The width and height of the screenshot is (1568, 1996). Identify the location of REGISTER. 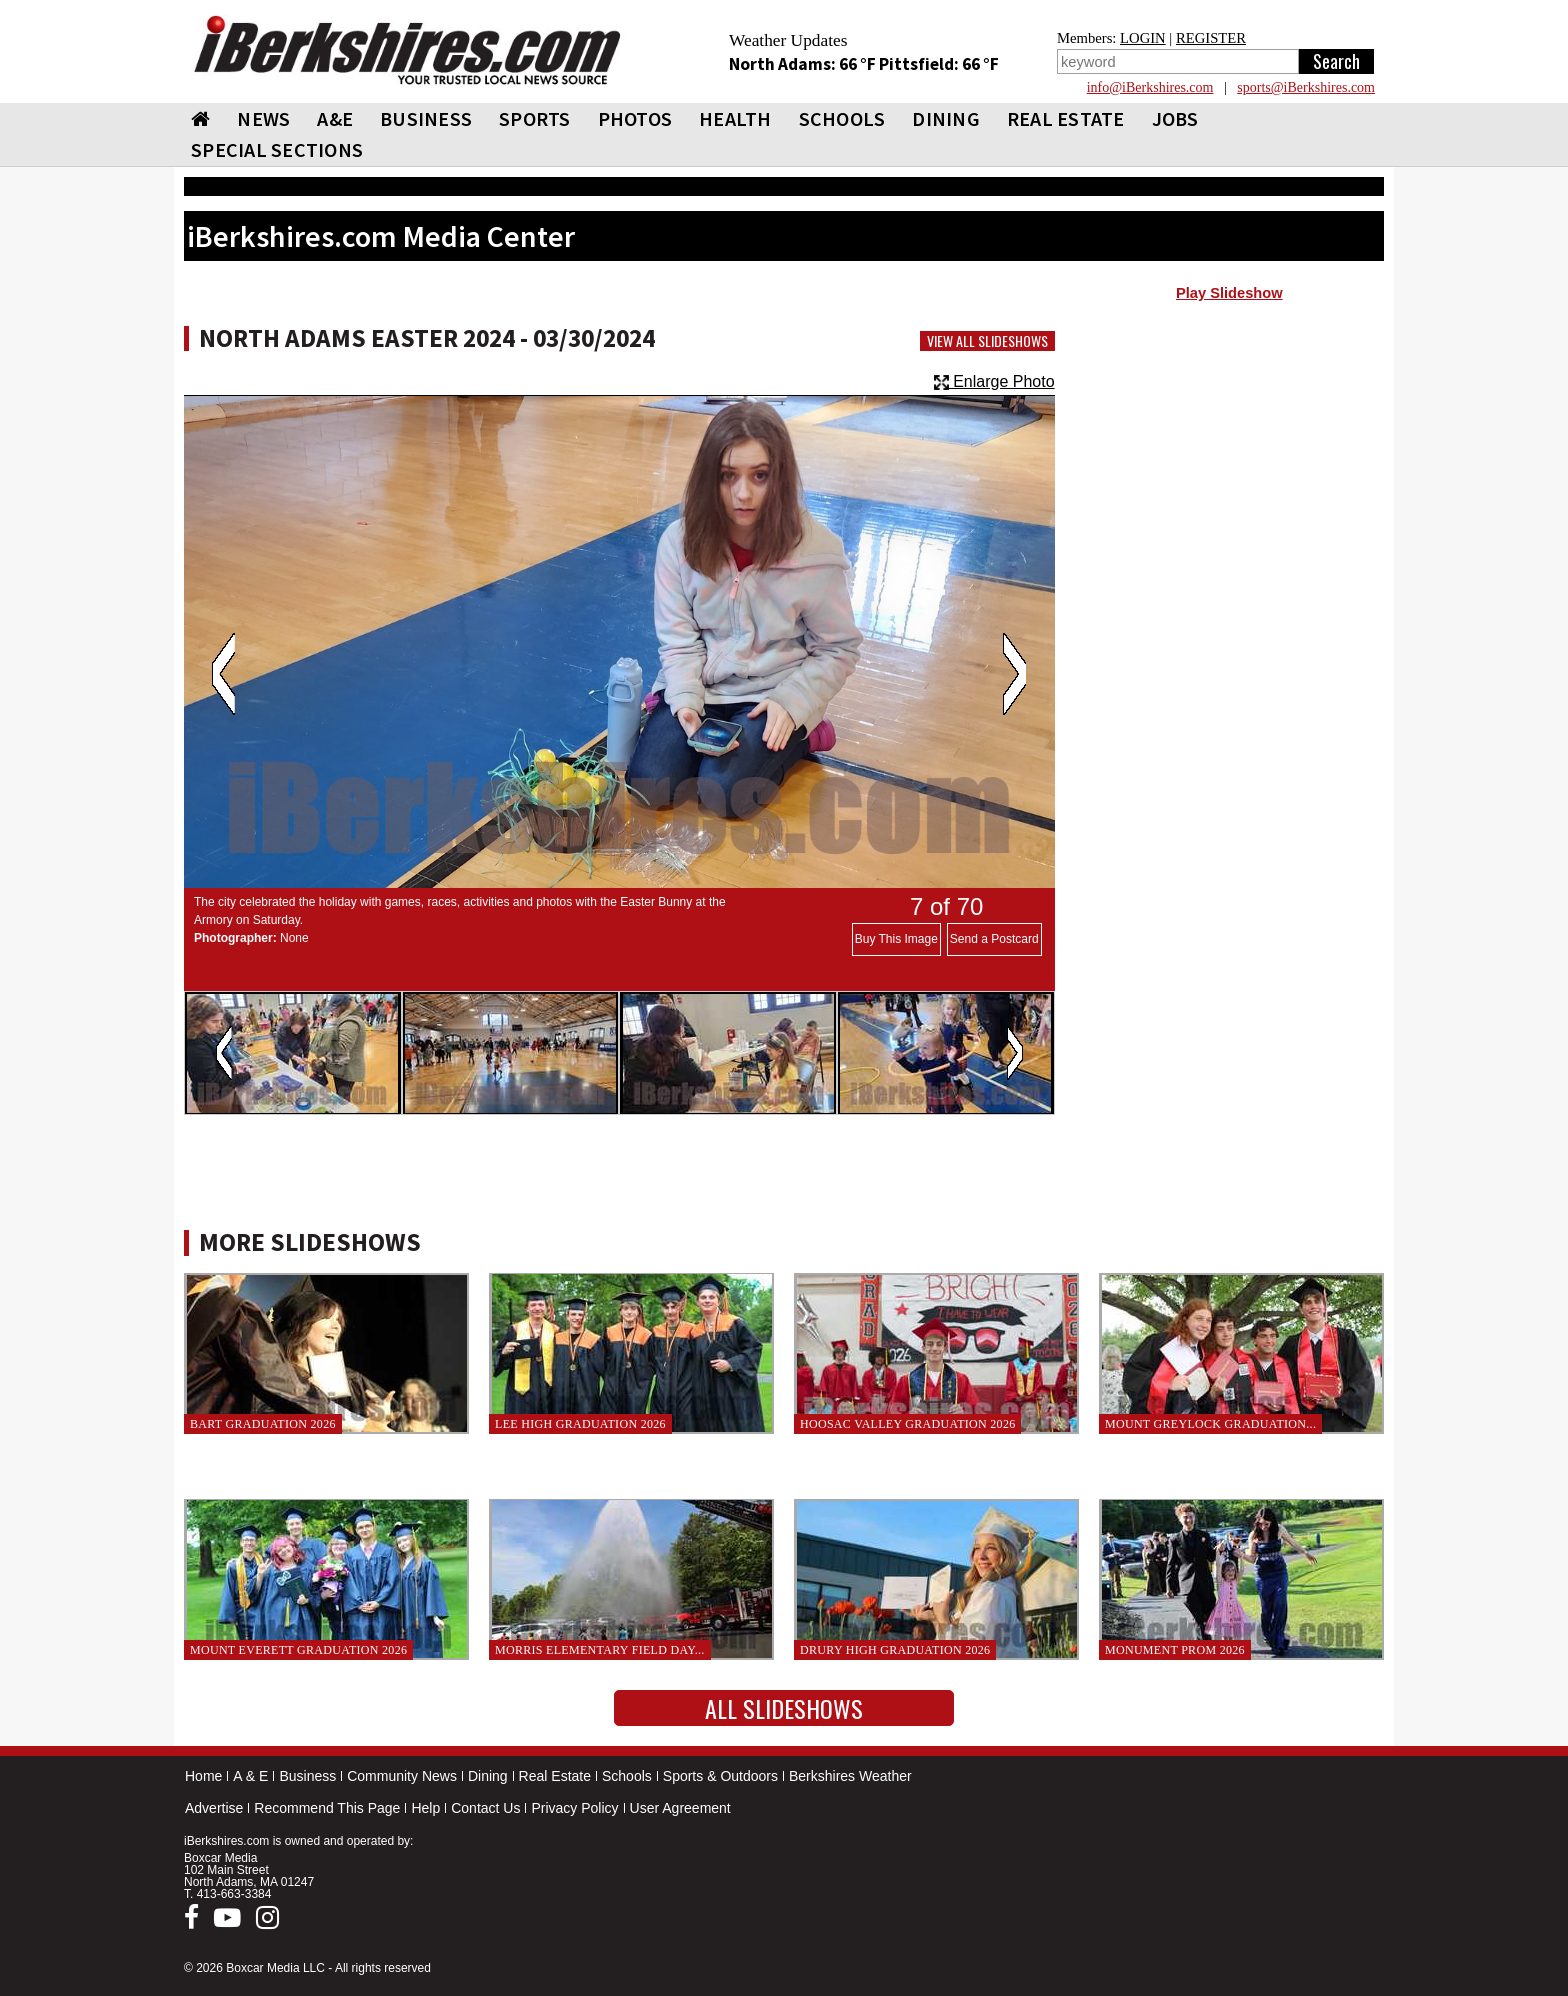
(1211, 38).